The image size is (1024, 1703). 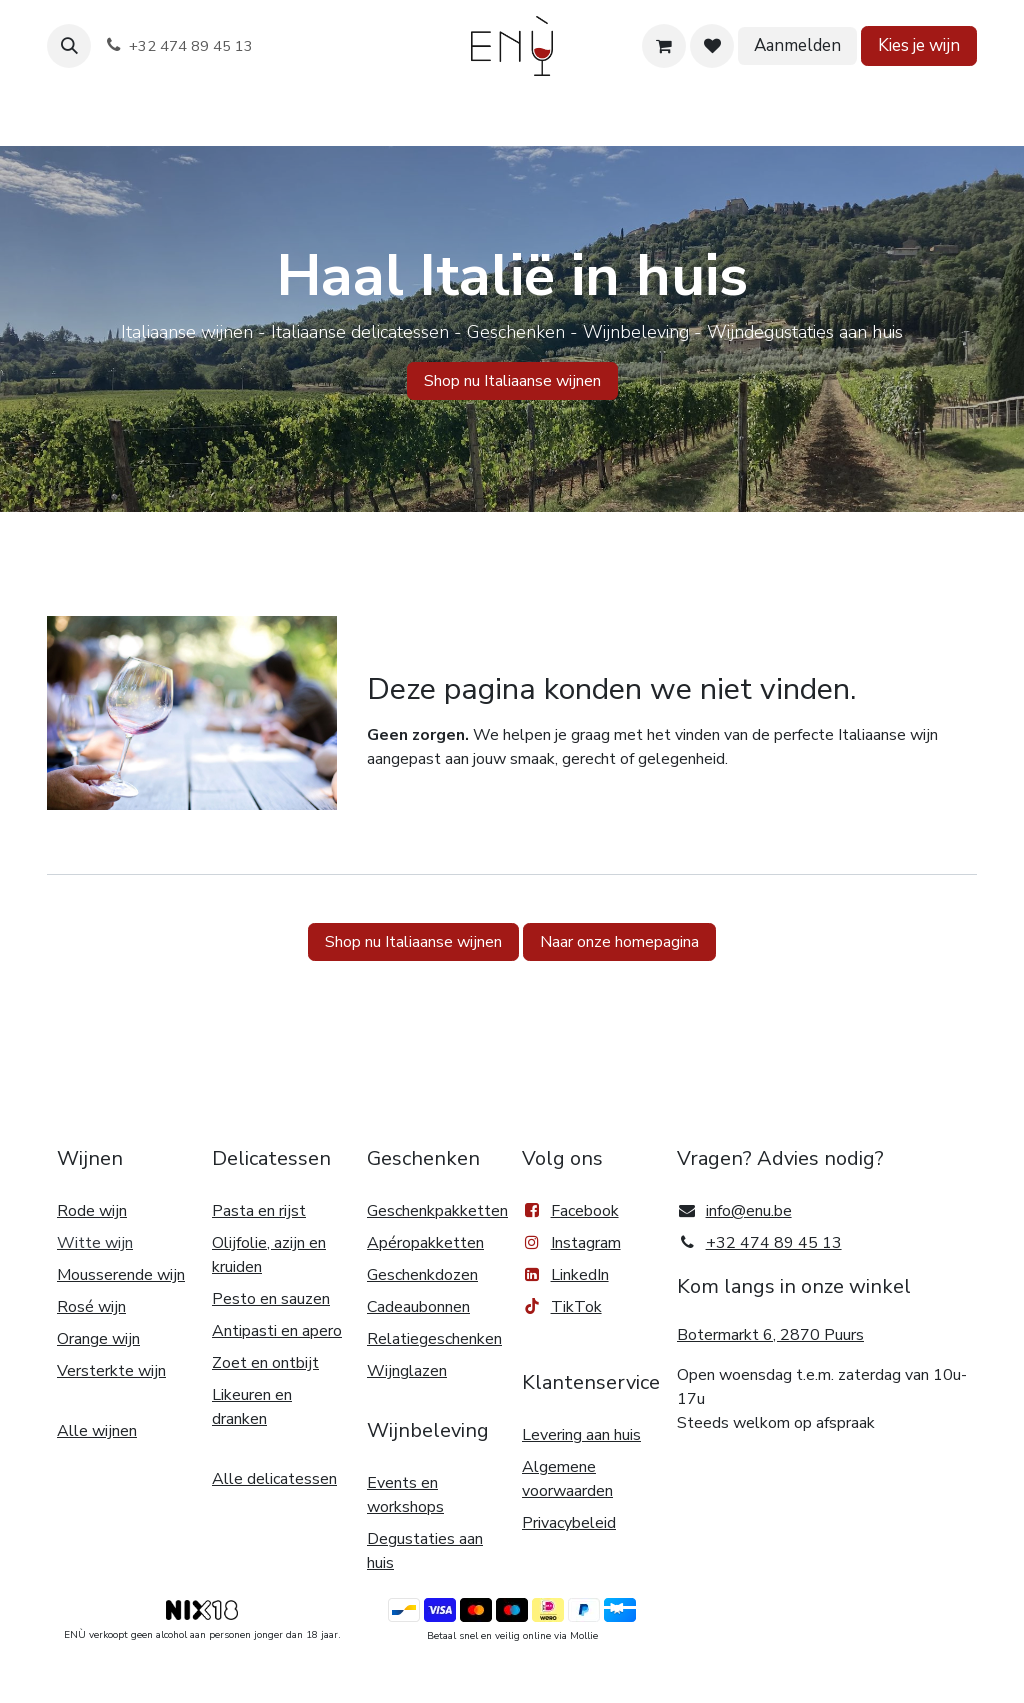 What do you see at coordinates (413, 942) in the screenshot?
I see `Shop nu Italiaanse wijnen` at bounding box center [413, 942].